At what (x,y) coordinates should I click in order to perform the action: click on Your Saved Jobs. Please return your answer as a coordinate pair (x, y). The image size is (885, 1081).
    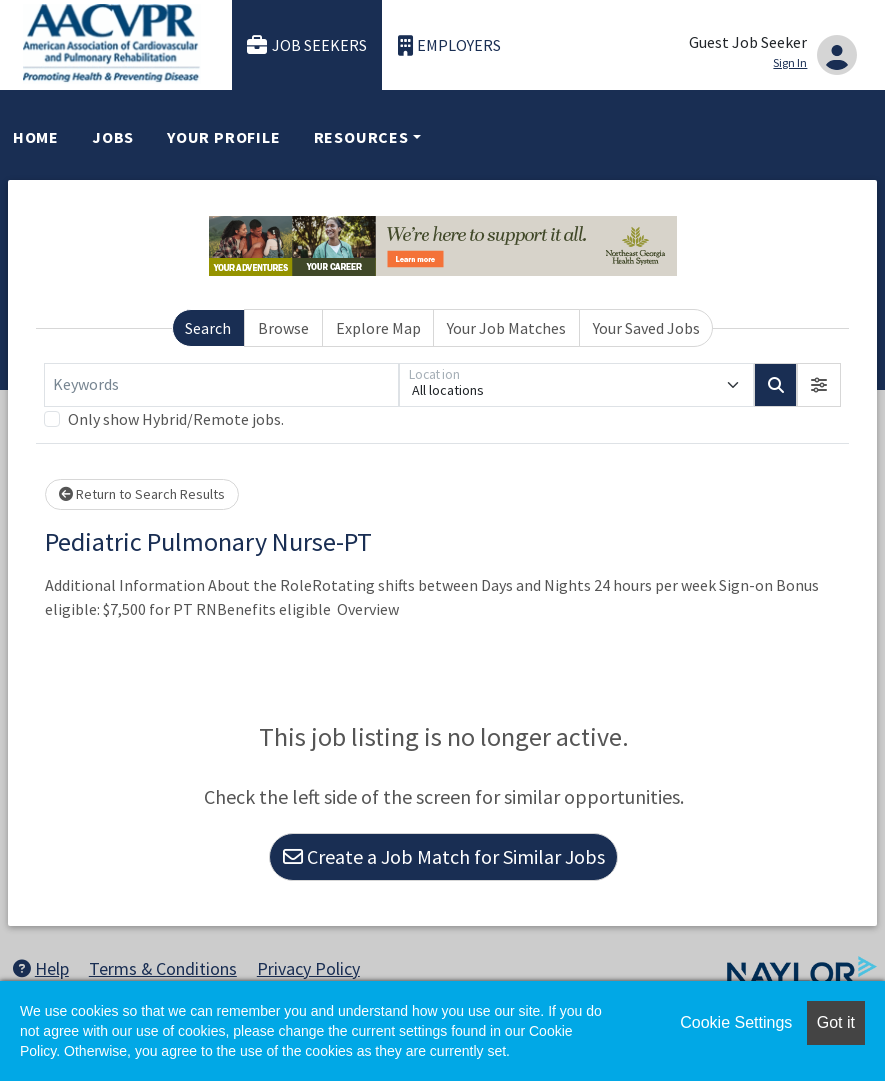
    Looking at the image, I should click on (646, 328).